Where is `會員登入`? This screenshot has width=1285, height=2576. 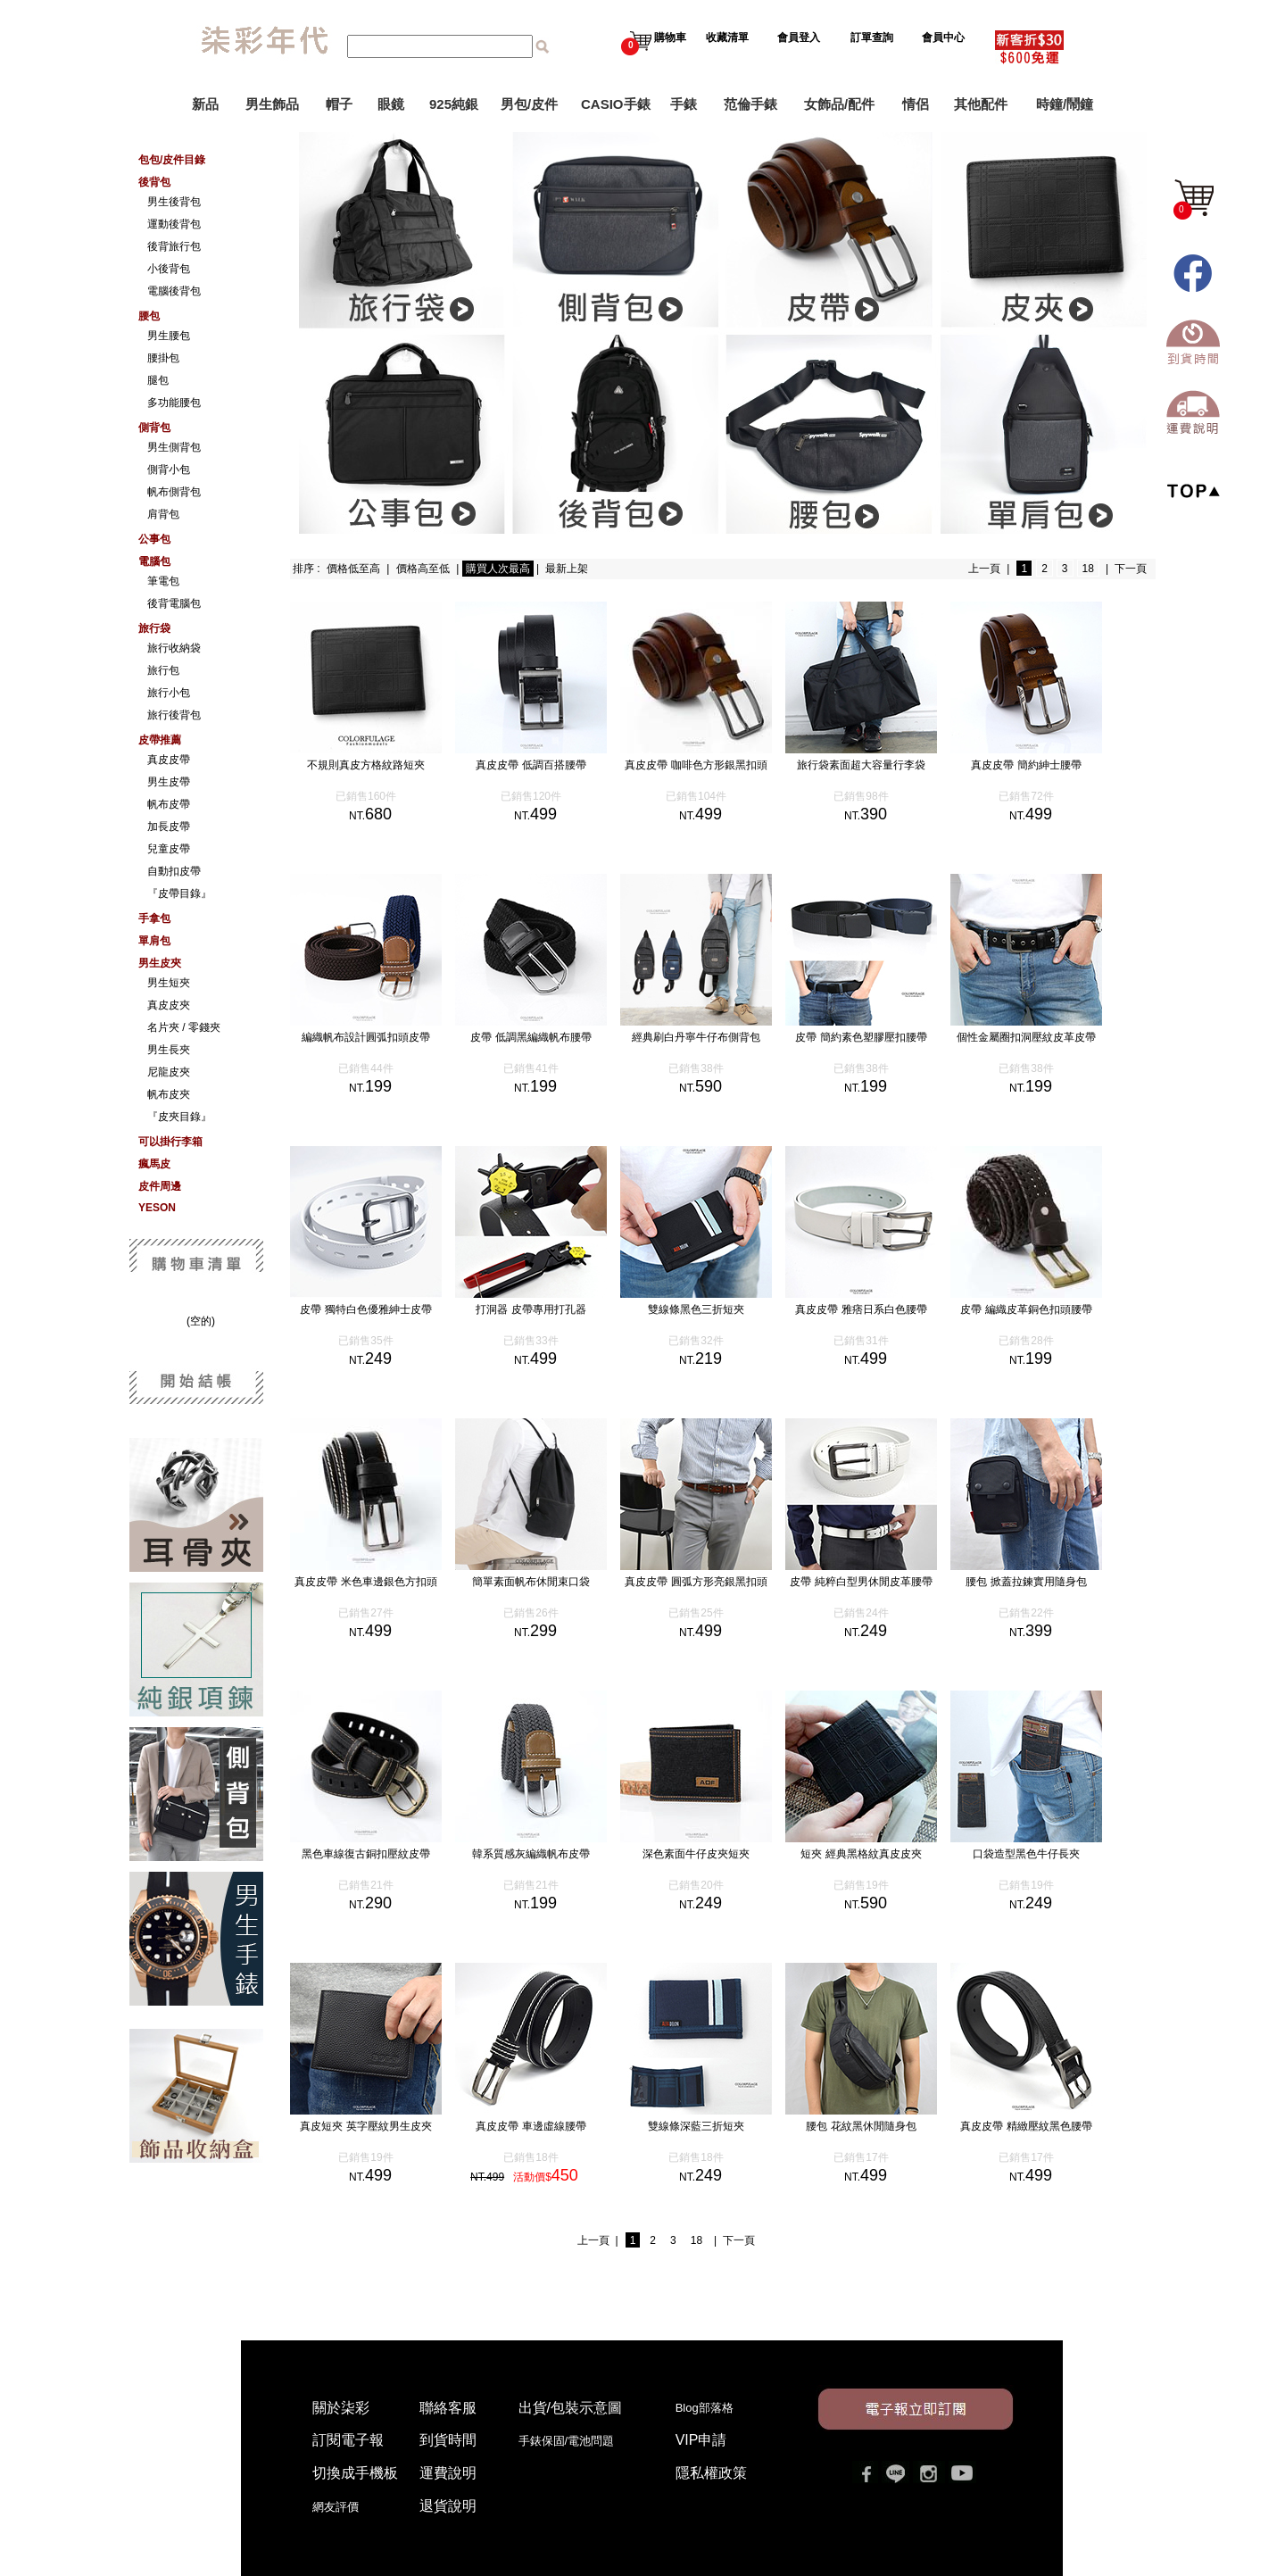 會員登入 is located at coordinates (798, 37).